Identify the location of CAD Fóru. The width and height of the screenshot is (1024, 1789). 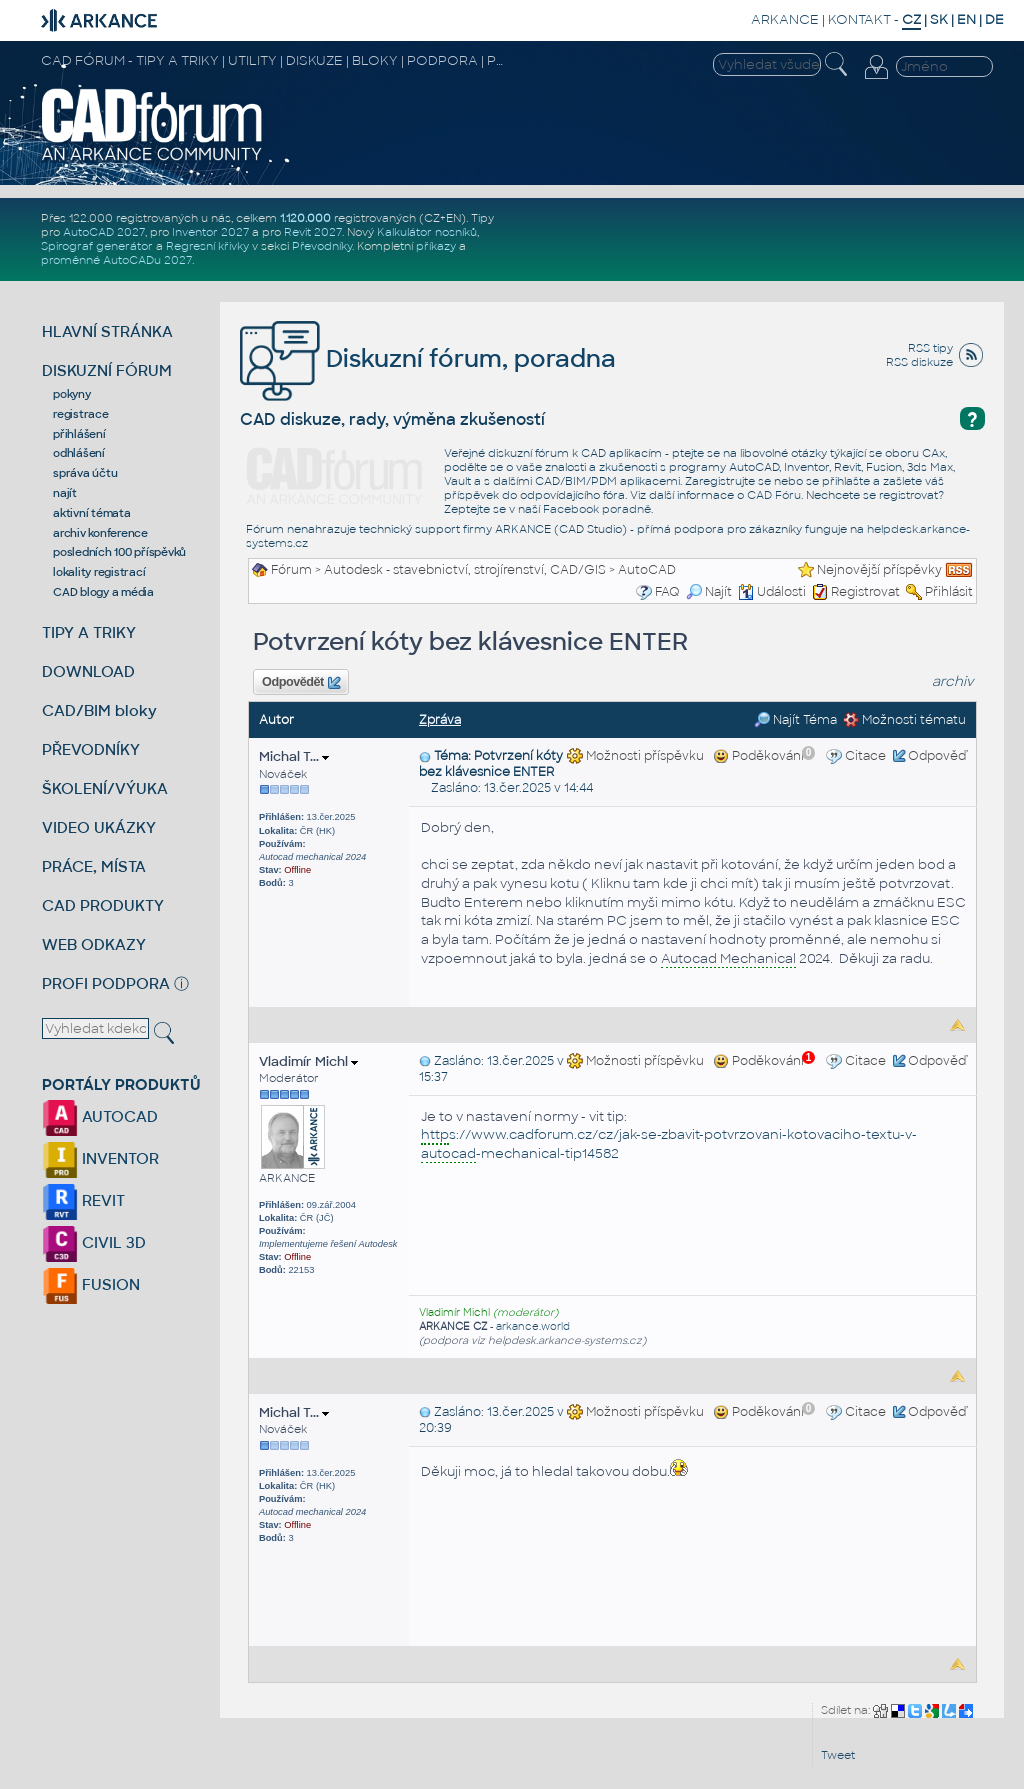
(774, 495).